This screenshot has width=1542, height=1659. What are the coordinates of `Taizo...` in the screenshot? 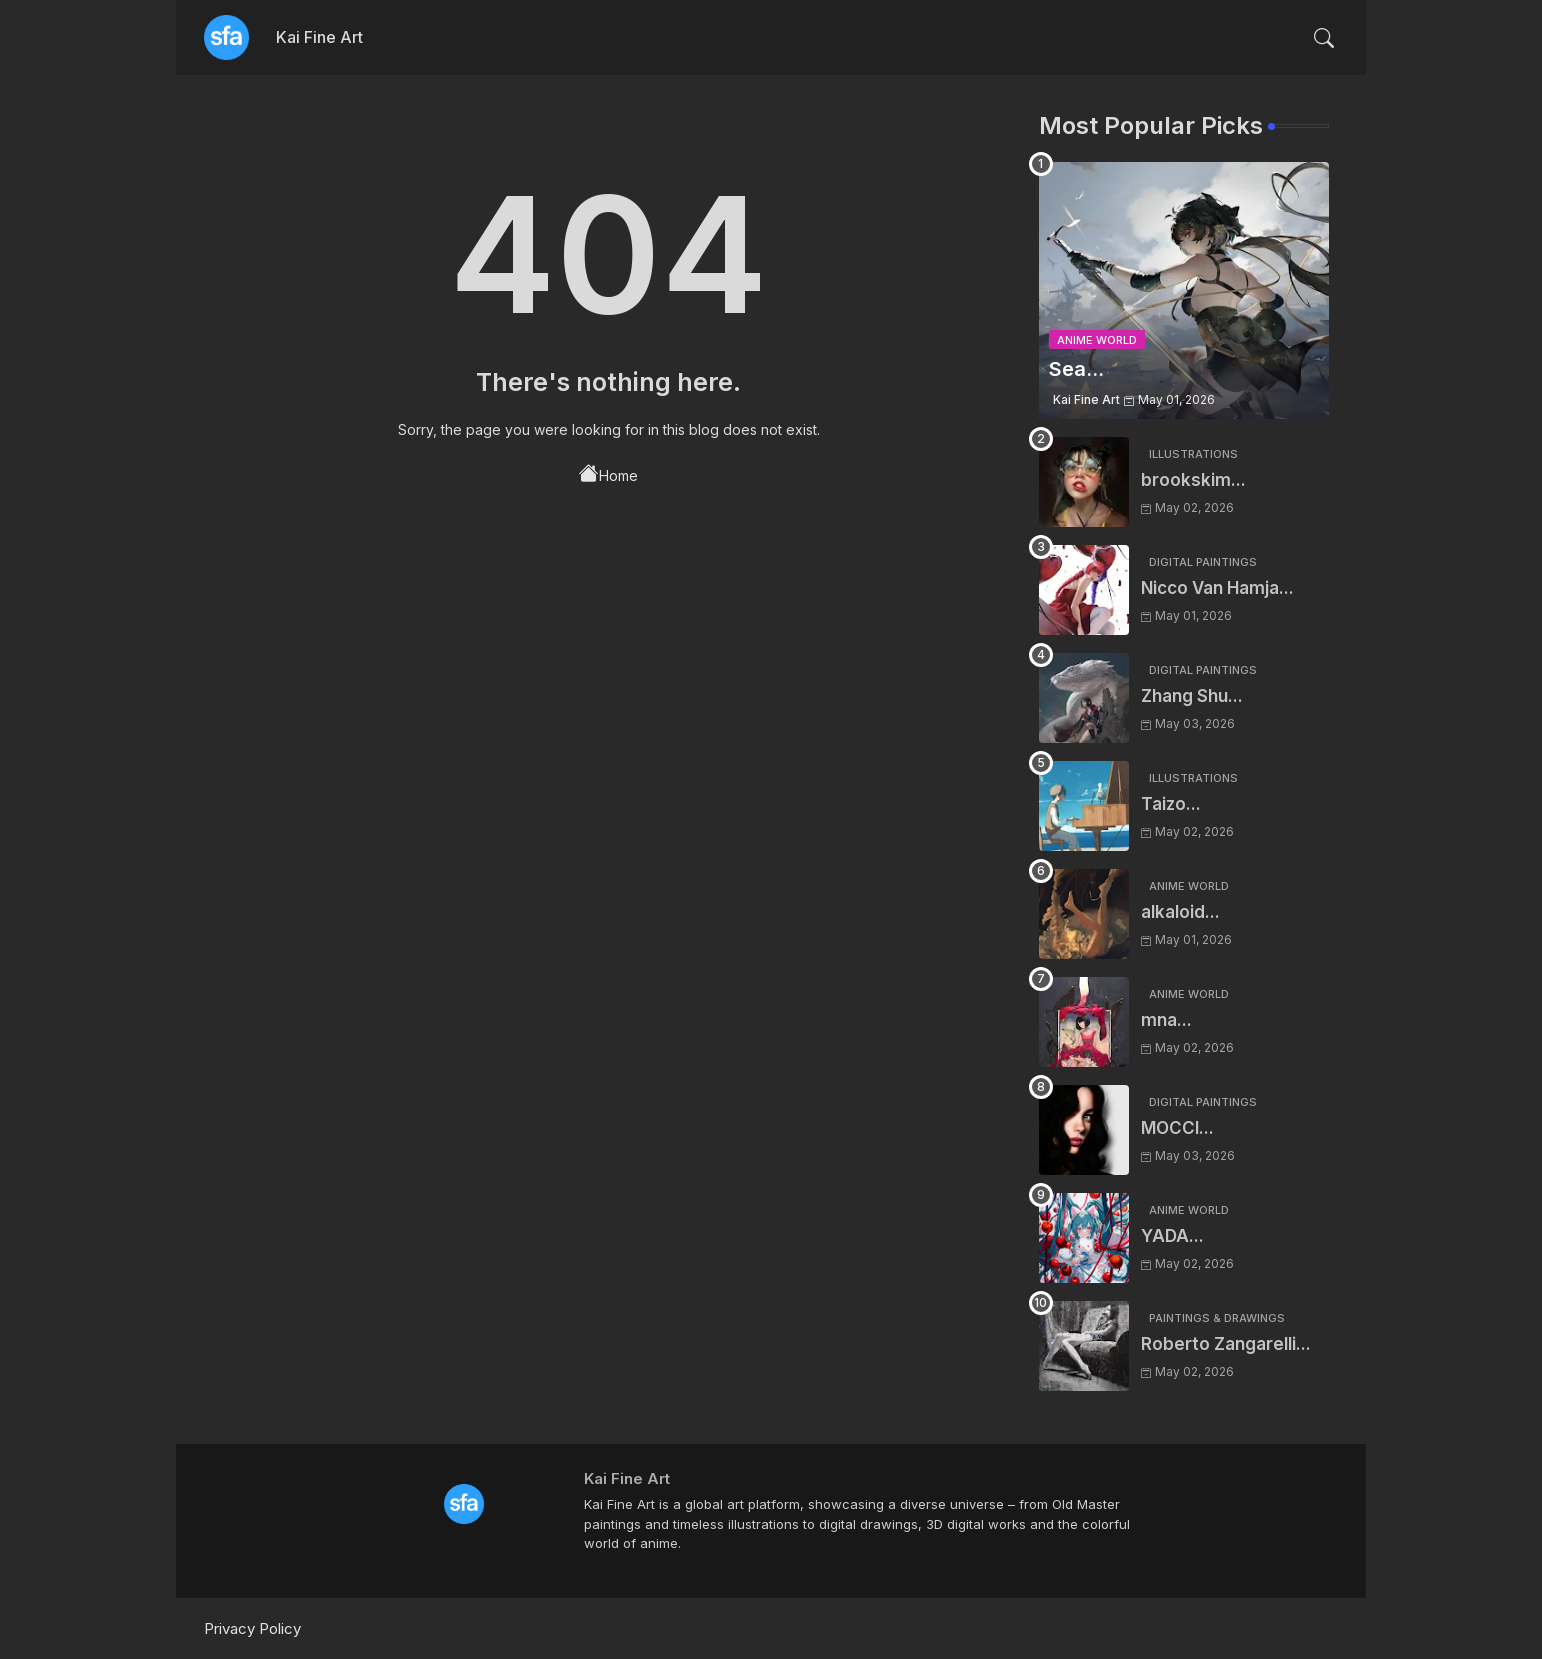 It's located at (1171, 804).